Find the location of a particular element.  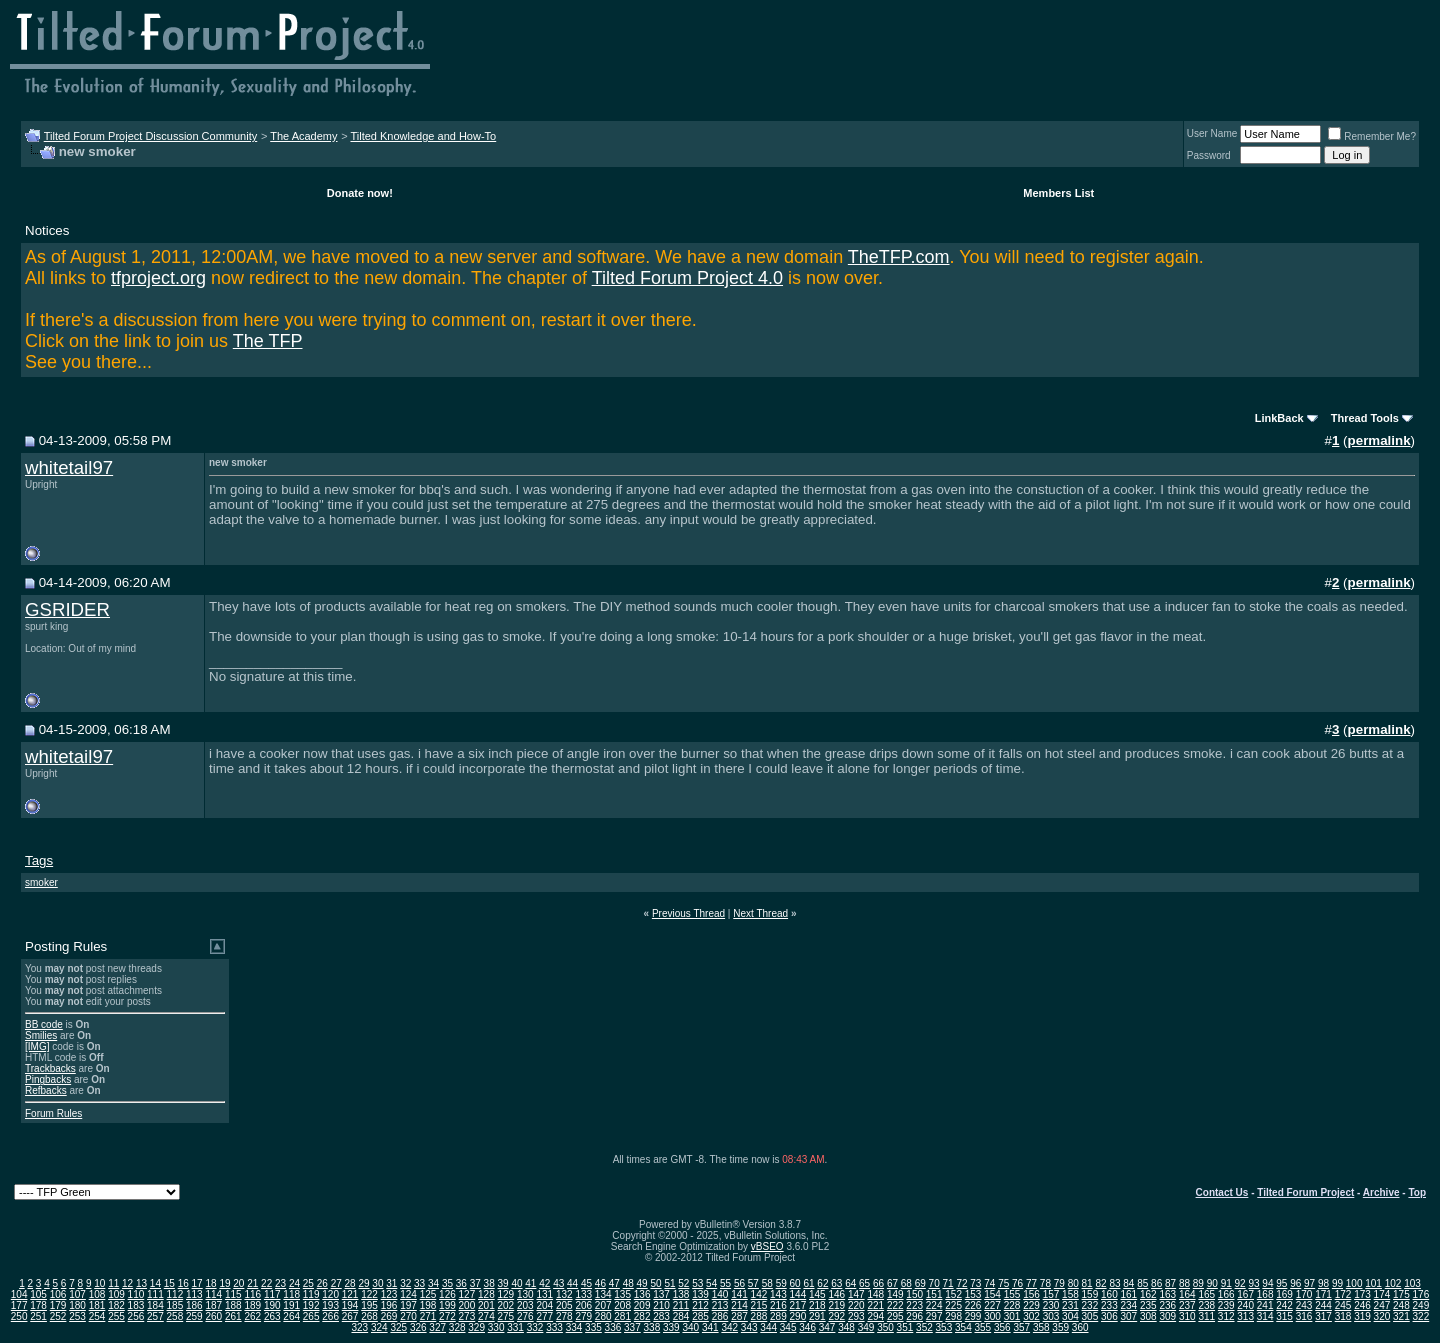

359 is located at coordinates (1060, 1327).